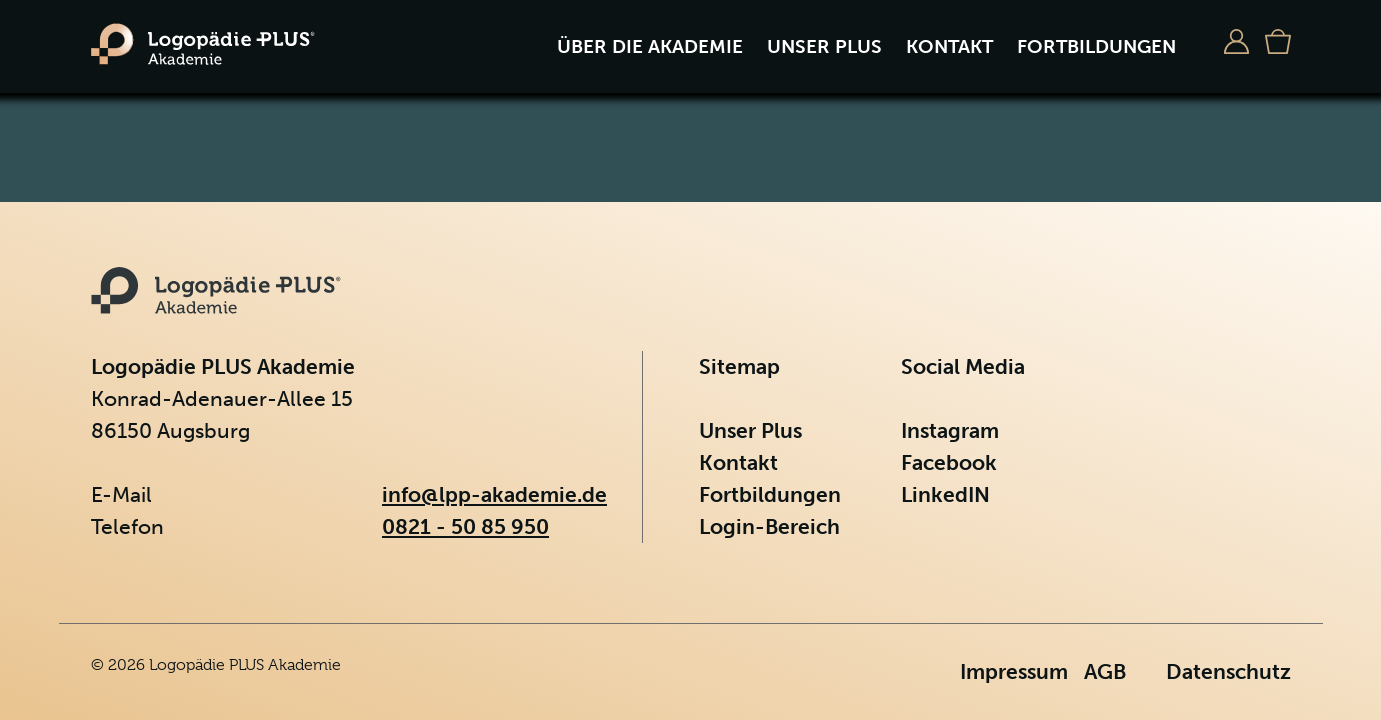 Image resolution: width=1381 pixels, height=720 pixels. I want to click on Login-Bereich, so click(769, 526).